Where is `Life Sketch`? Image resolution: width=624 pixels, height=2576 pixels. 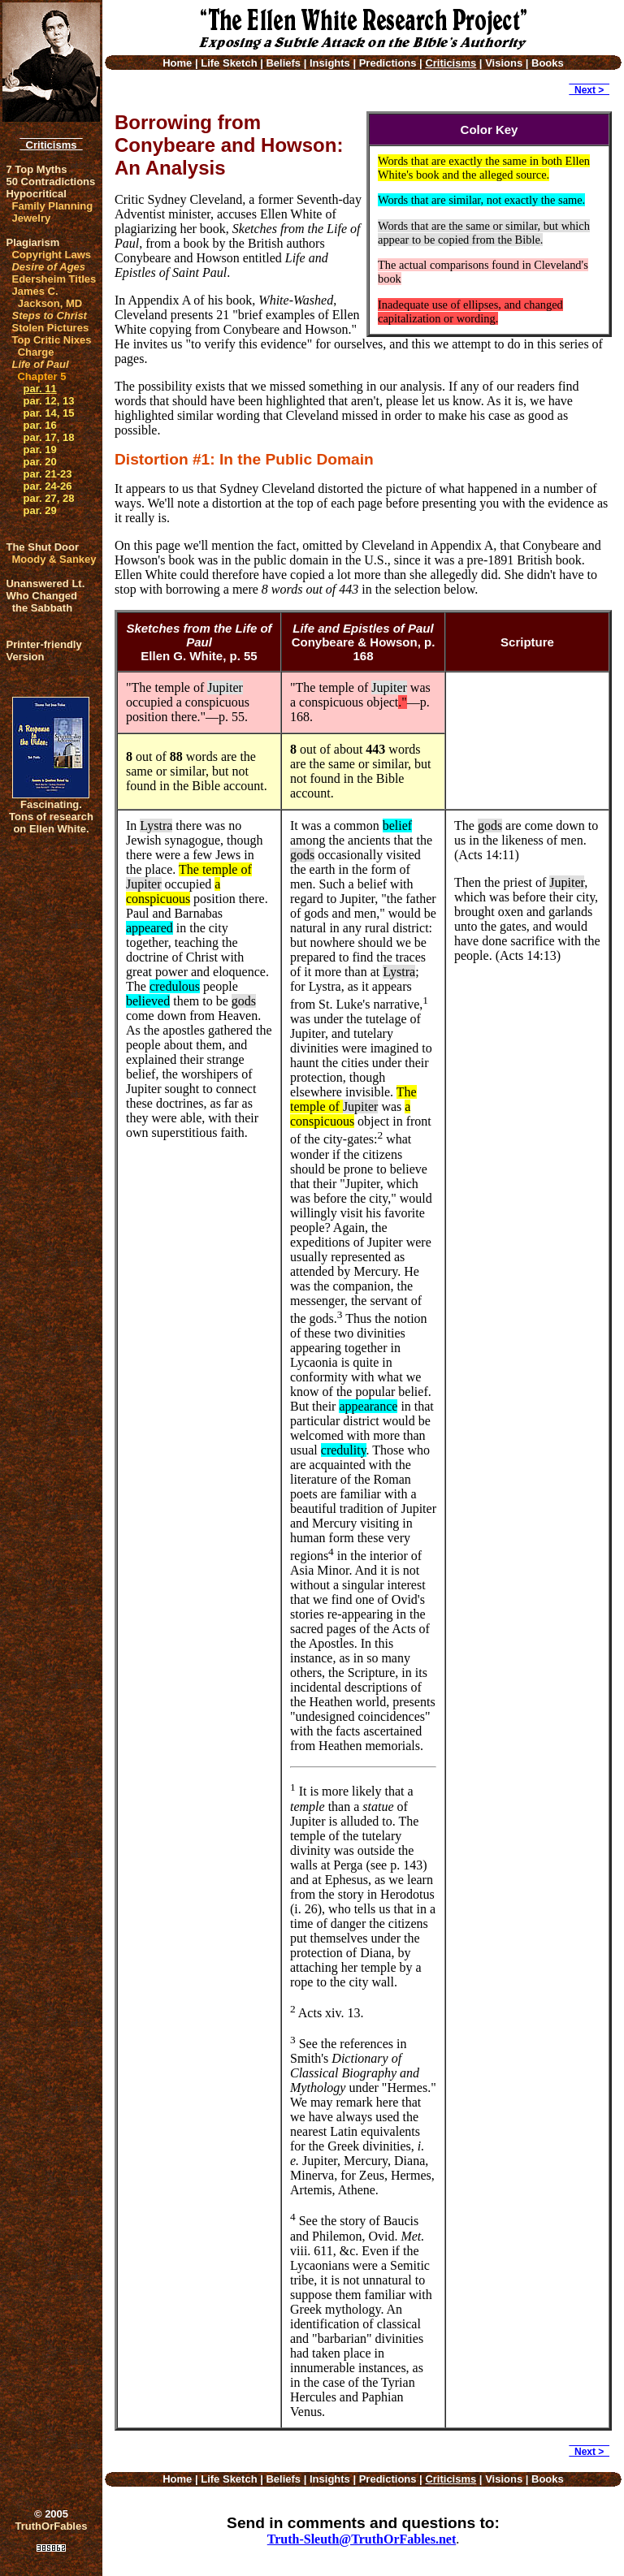
Life Sketch is located at coordinates (229, 63).